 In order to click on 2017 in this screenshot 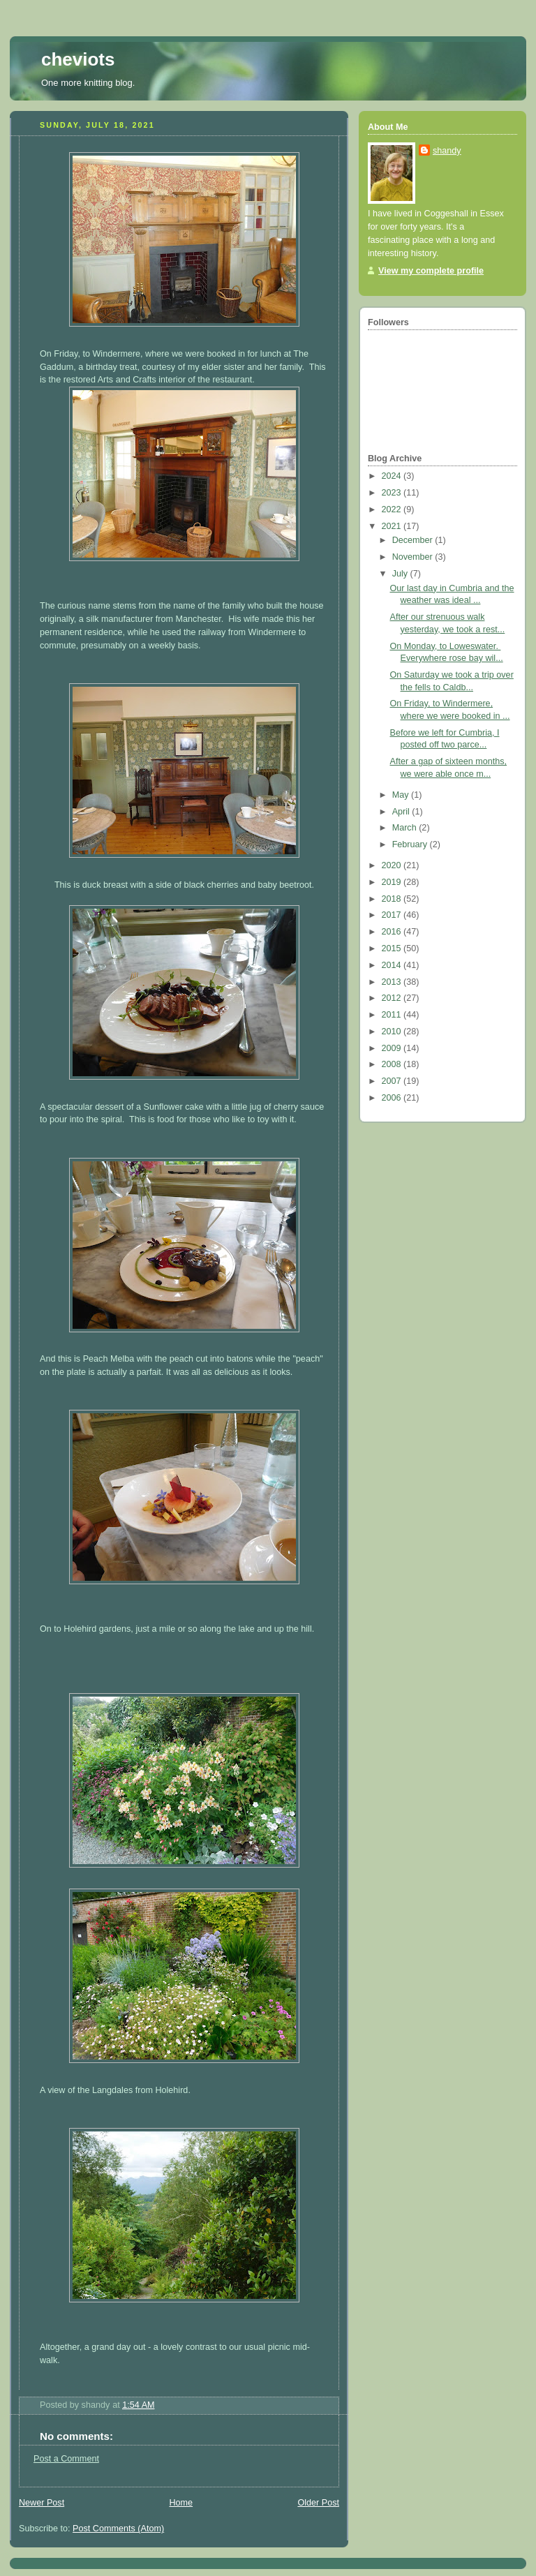, I will do `click(393, 915)`.